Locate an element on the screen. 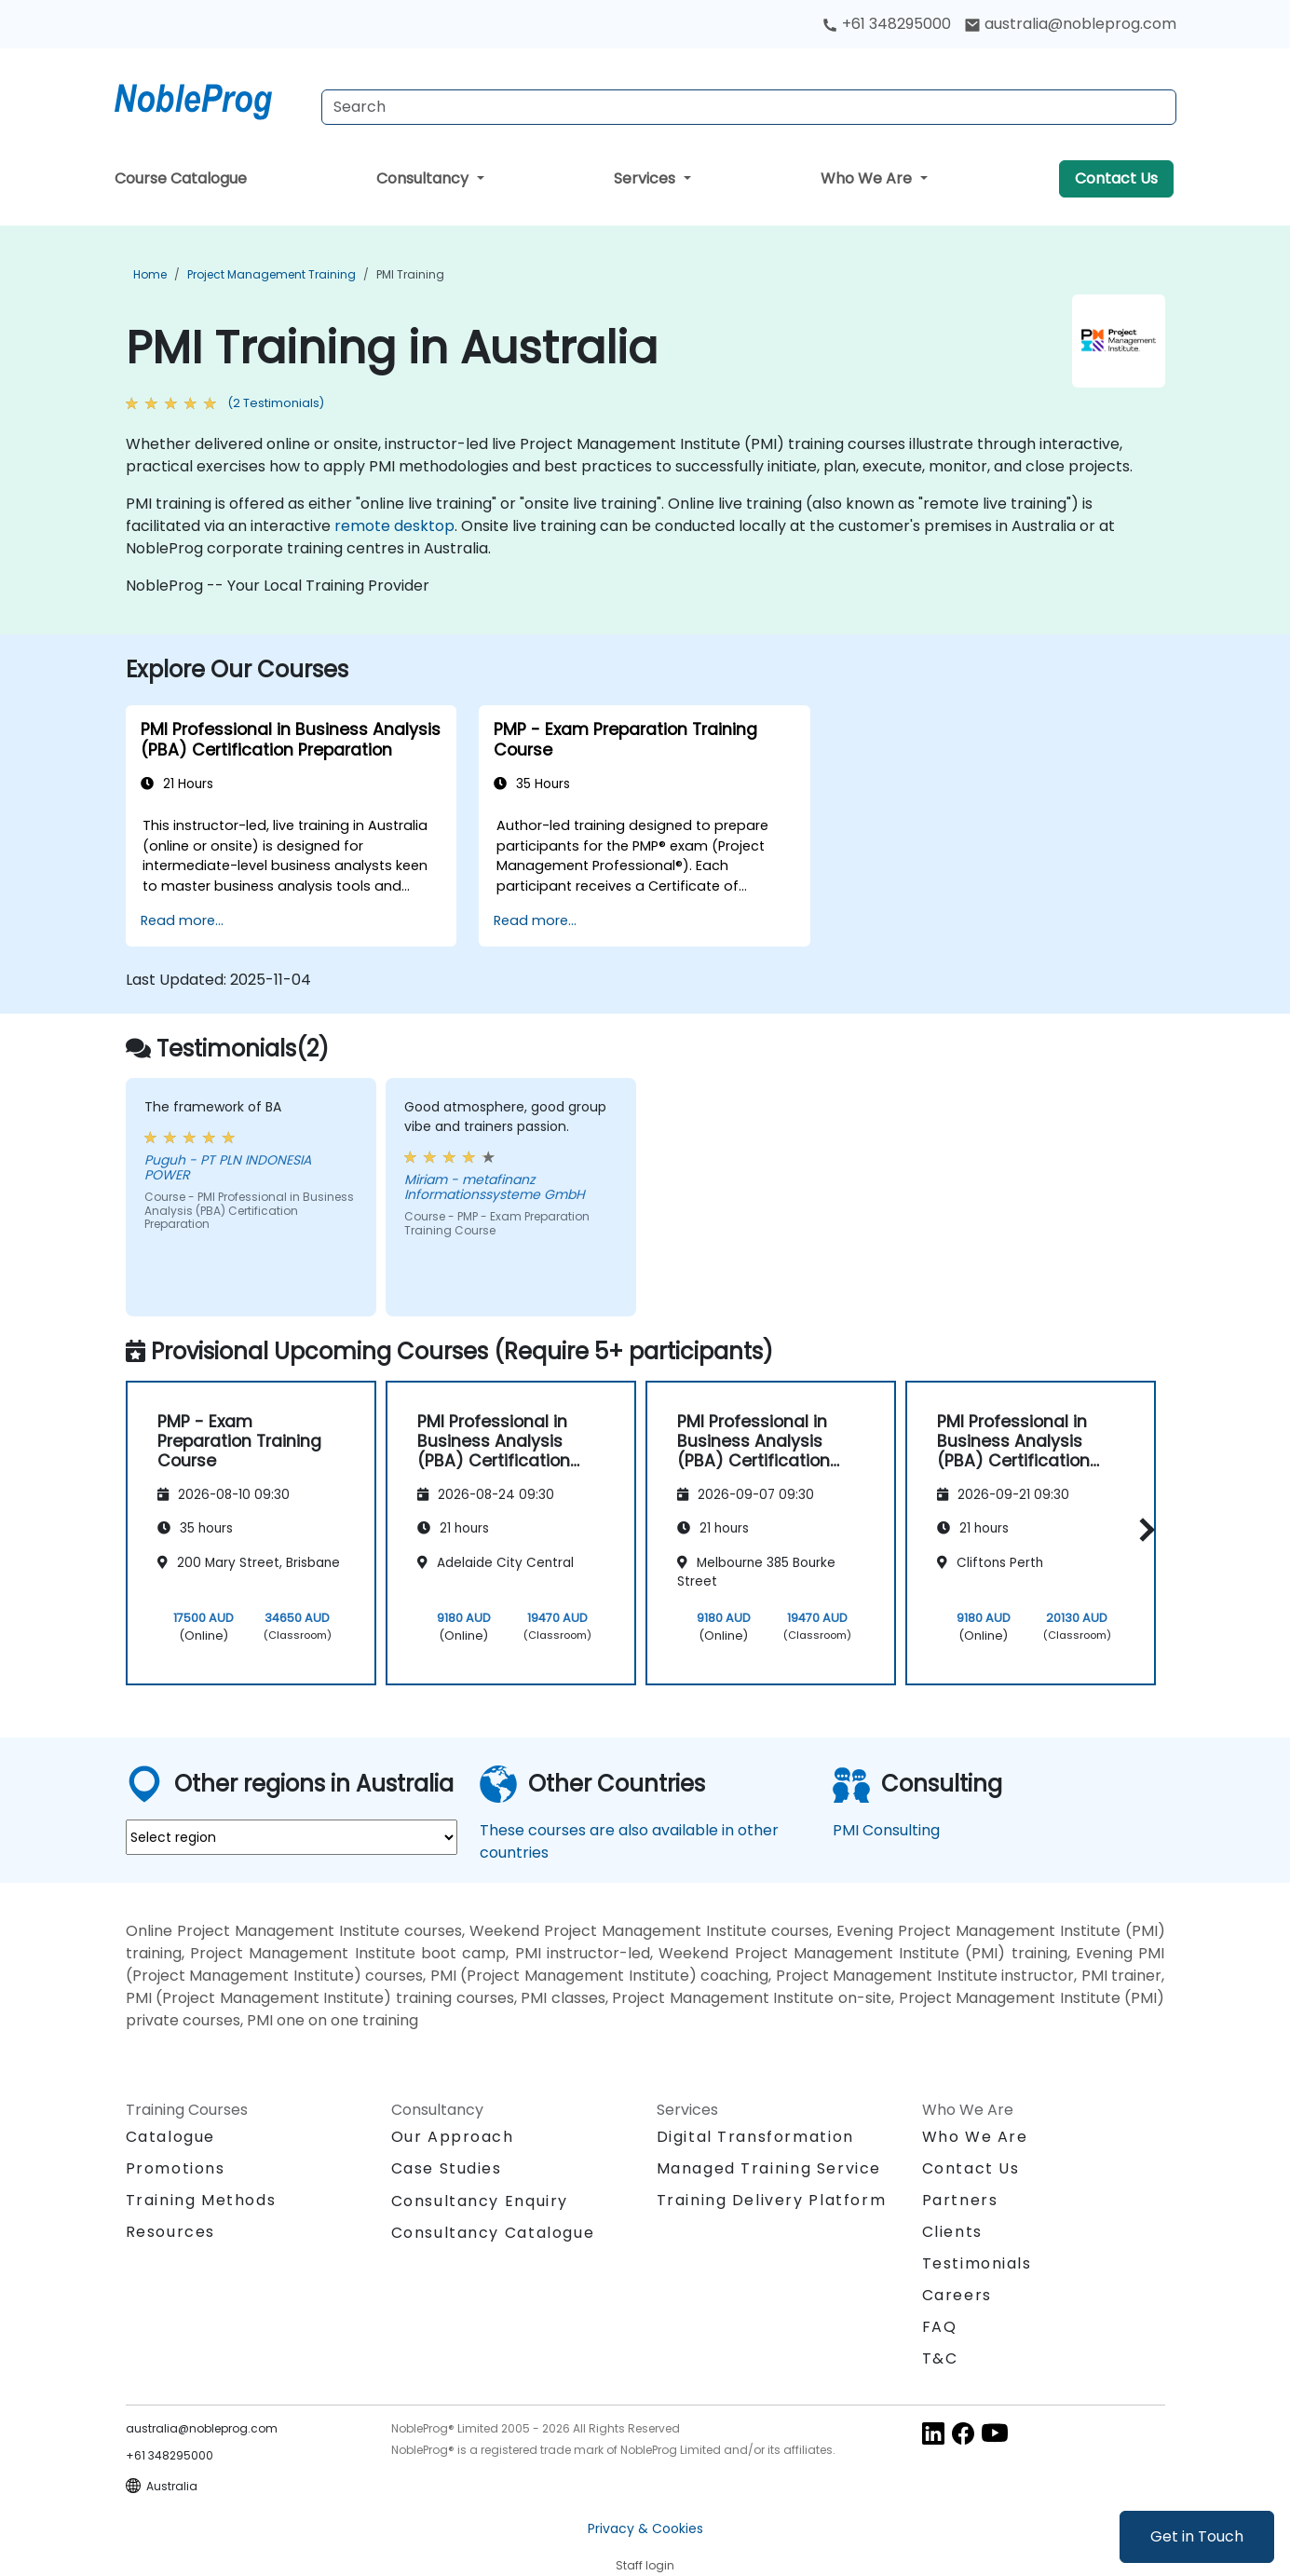 The width and height of the screenshot is (1290, 2576). Digital Transformation is located at coordinates (755, 2136).